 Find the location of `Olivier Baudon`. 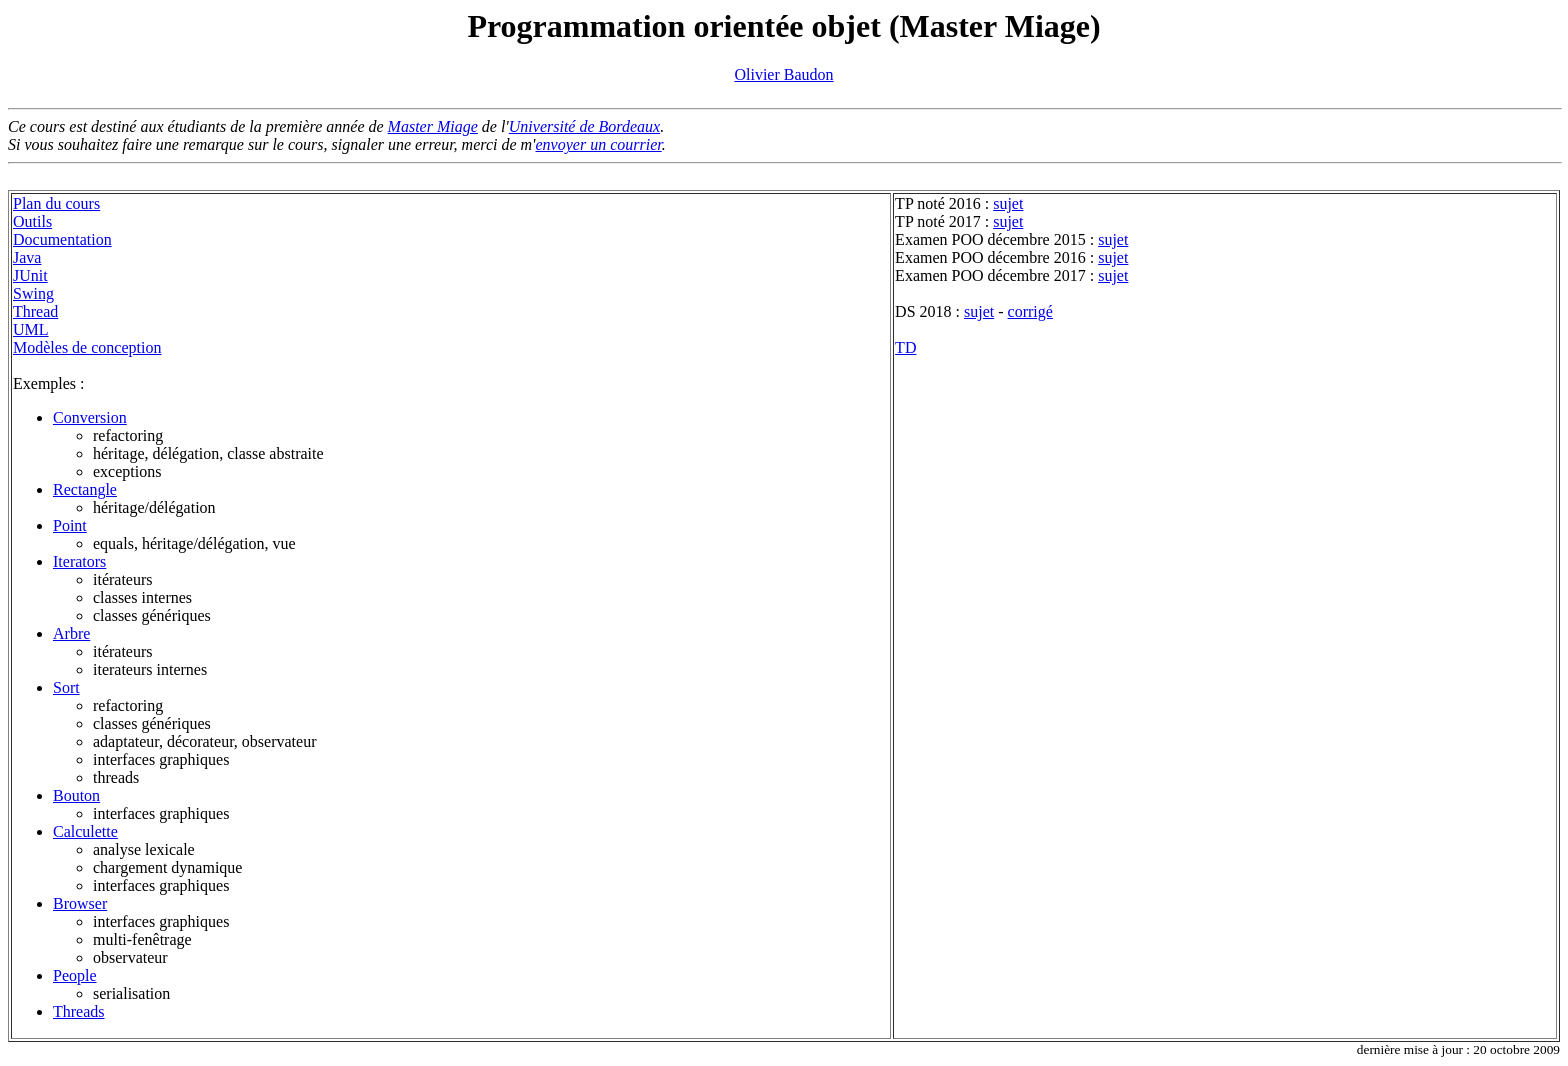

Olivier Baudon is located at coordinates (783, 74).